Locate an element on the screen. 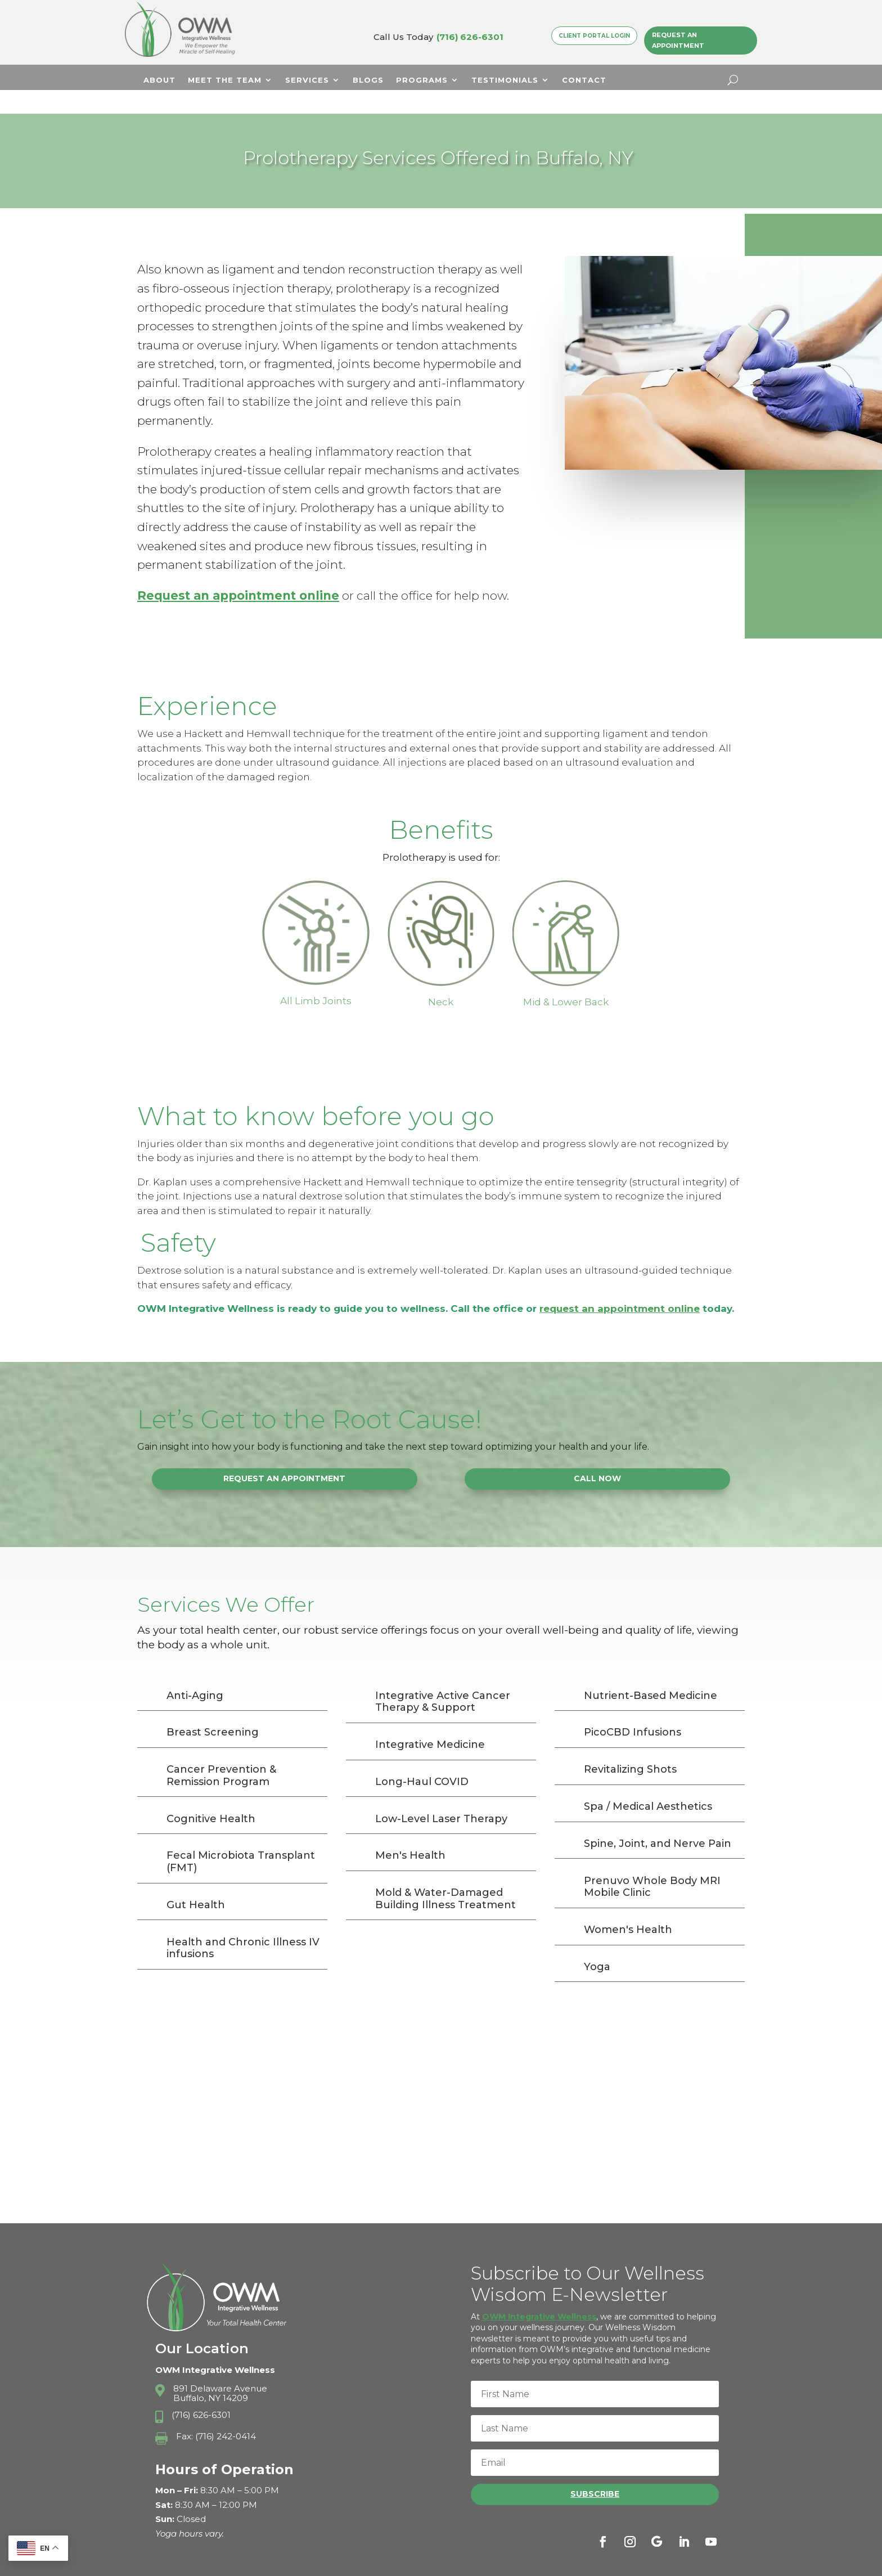 This screenshot has width=882, height=2576. Women's Health is located at coordinates (628, 1906).